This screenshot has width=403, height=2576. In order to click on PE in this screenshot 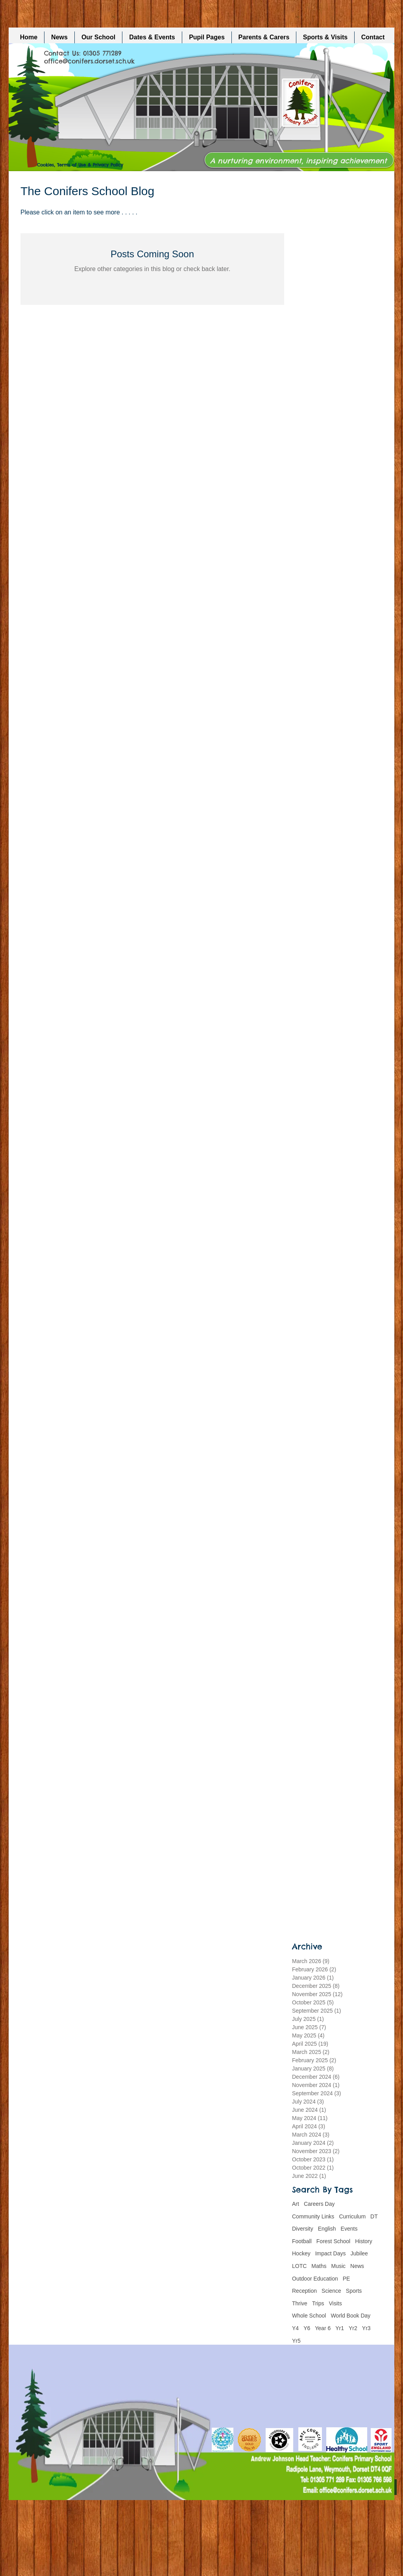, I will do `click(346, 2278)`.